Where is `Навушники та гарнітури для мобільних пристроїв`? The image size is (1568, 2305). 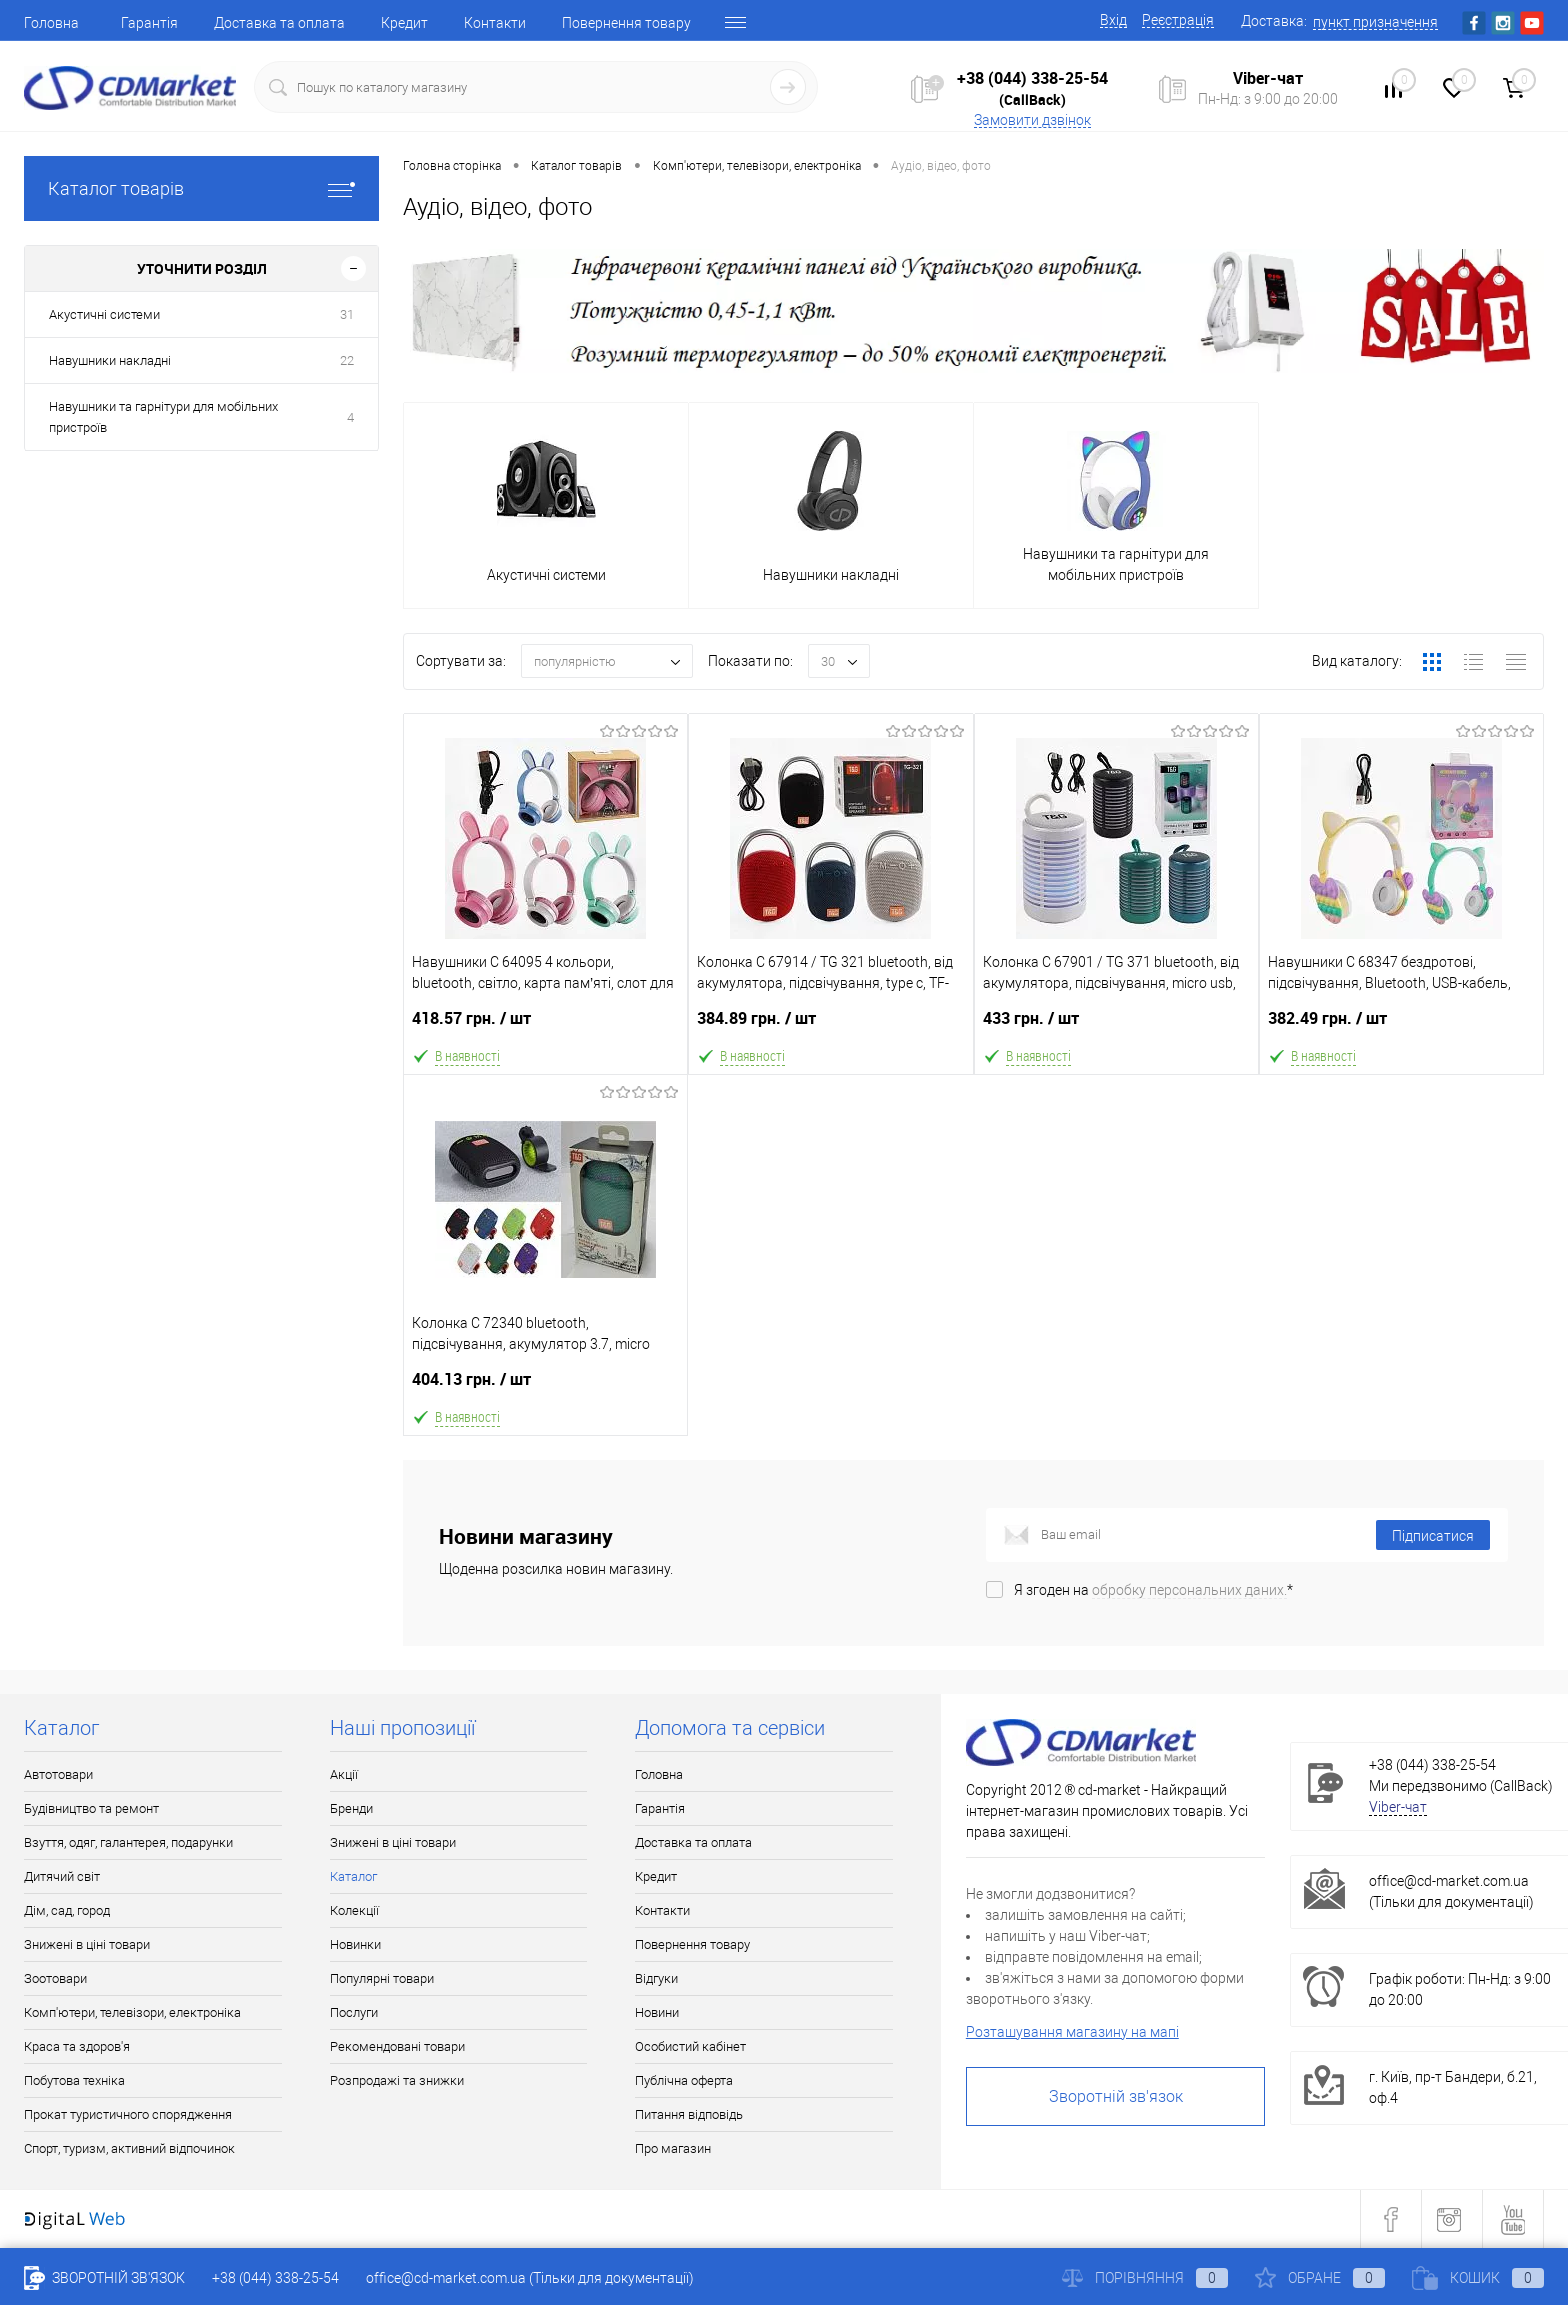
Навушники та гарнітури для мобільних пристроїв is located at coordinates (163, 417).